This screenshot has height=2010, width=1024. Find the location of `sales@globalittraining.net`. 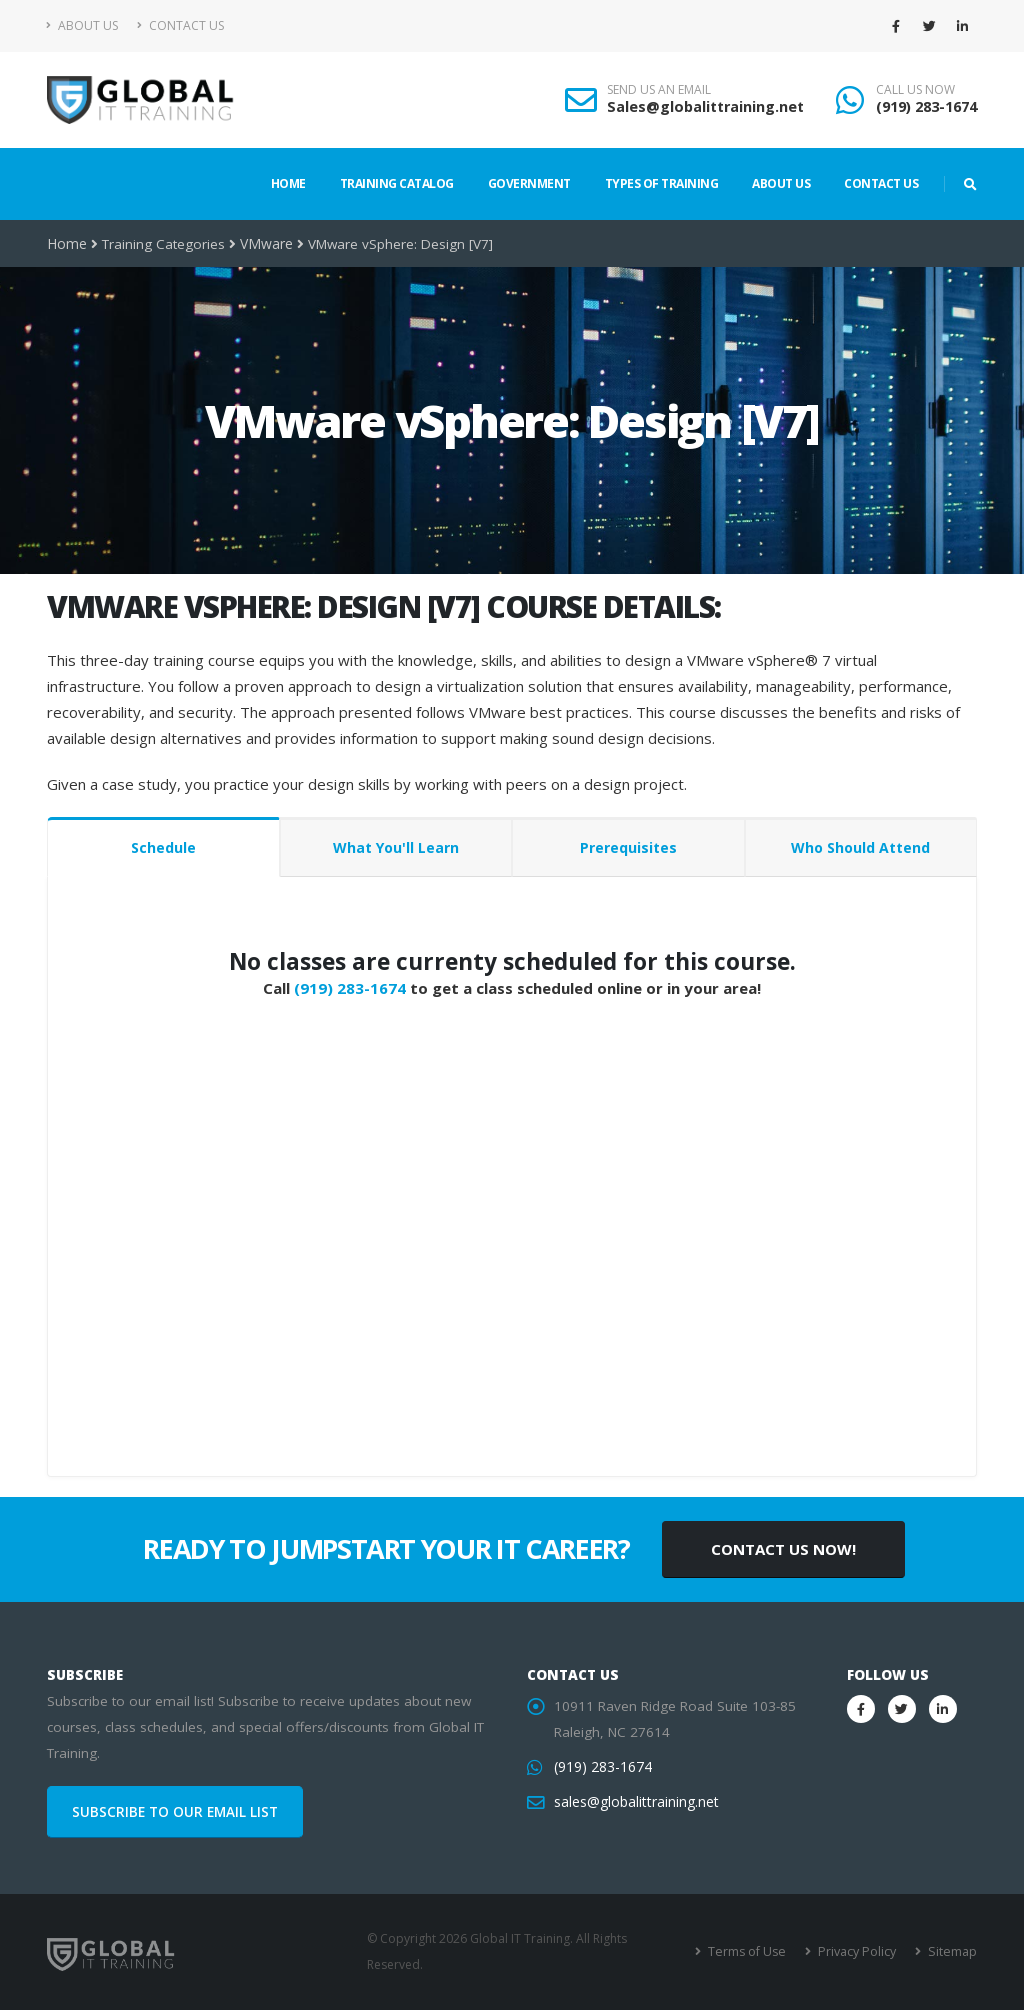

sales@globalittraining.net is located at coordinates (635, 1802).